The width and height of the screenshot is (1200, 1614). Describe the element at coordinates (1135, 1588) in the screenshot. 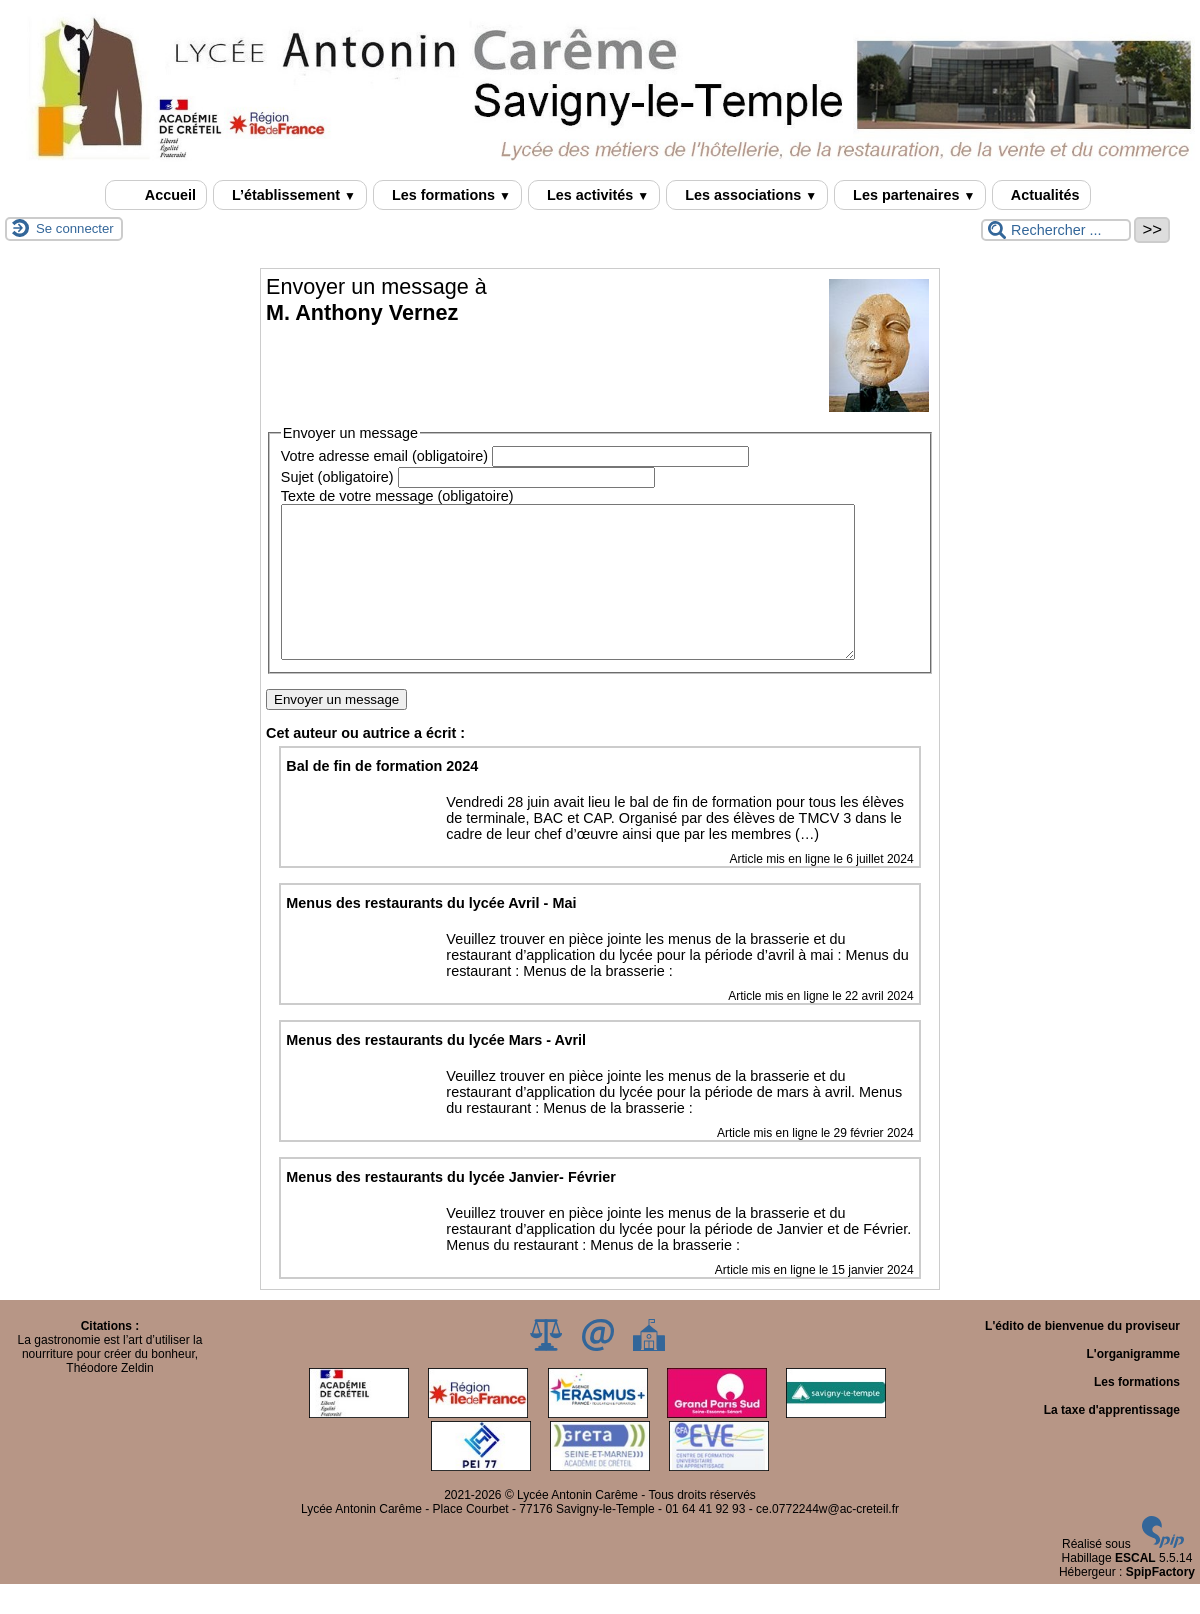

I see `ESCAL` at that location.